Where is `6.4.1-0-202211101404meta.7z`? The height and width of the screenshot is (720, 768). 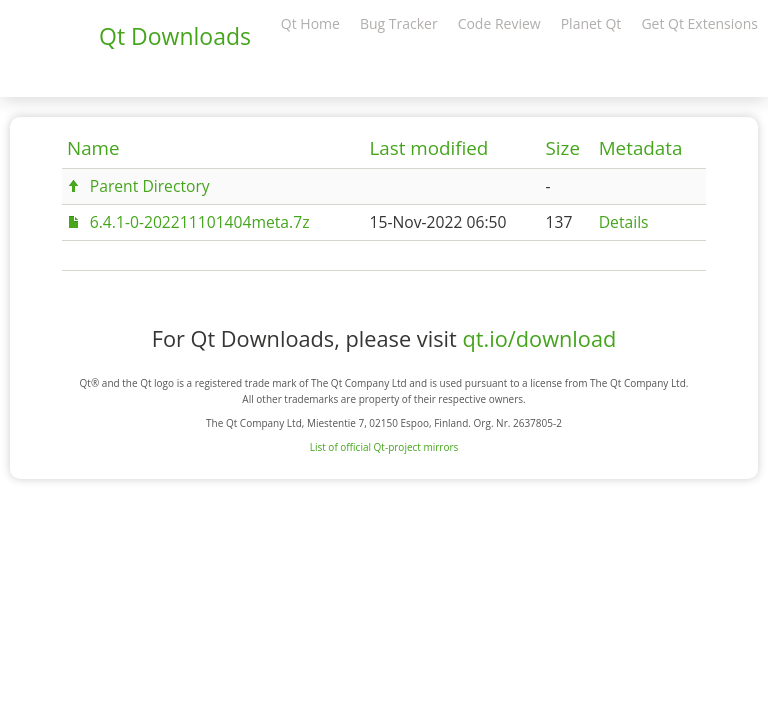 6.4.1-0-202211101404meta.7z is located at coordinates (200, 222).